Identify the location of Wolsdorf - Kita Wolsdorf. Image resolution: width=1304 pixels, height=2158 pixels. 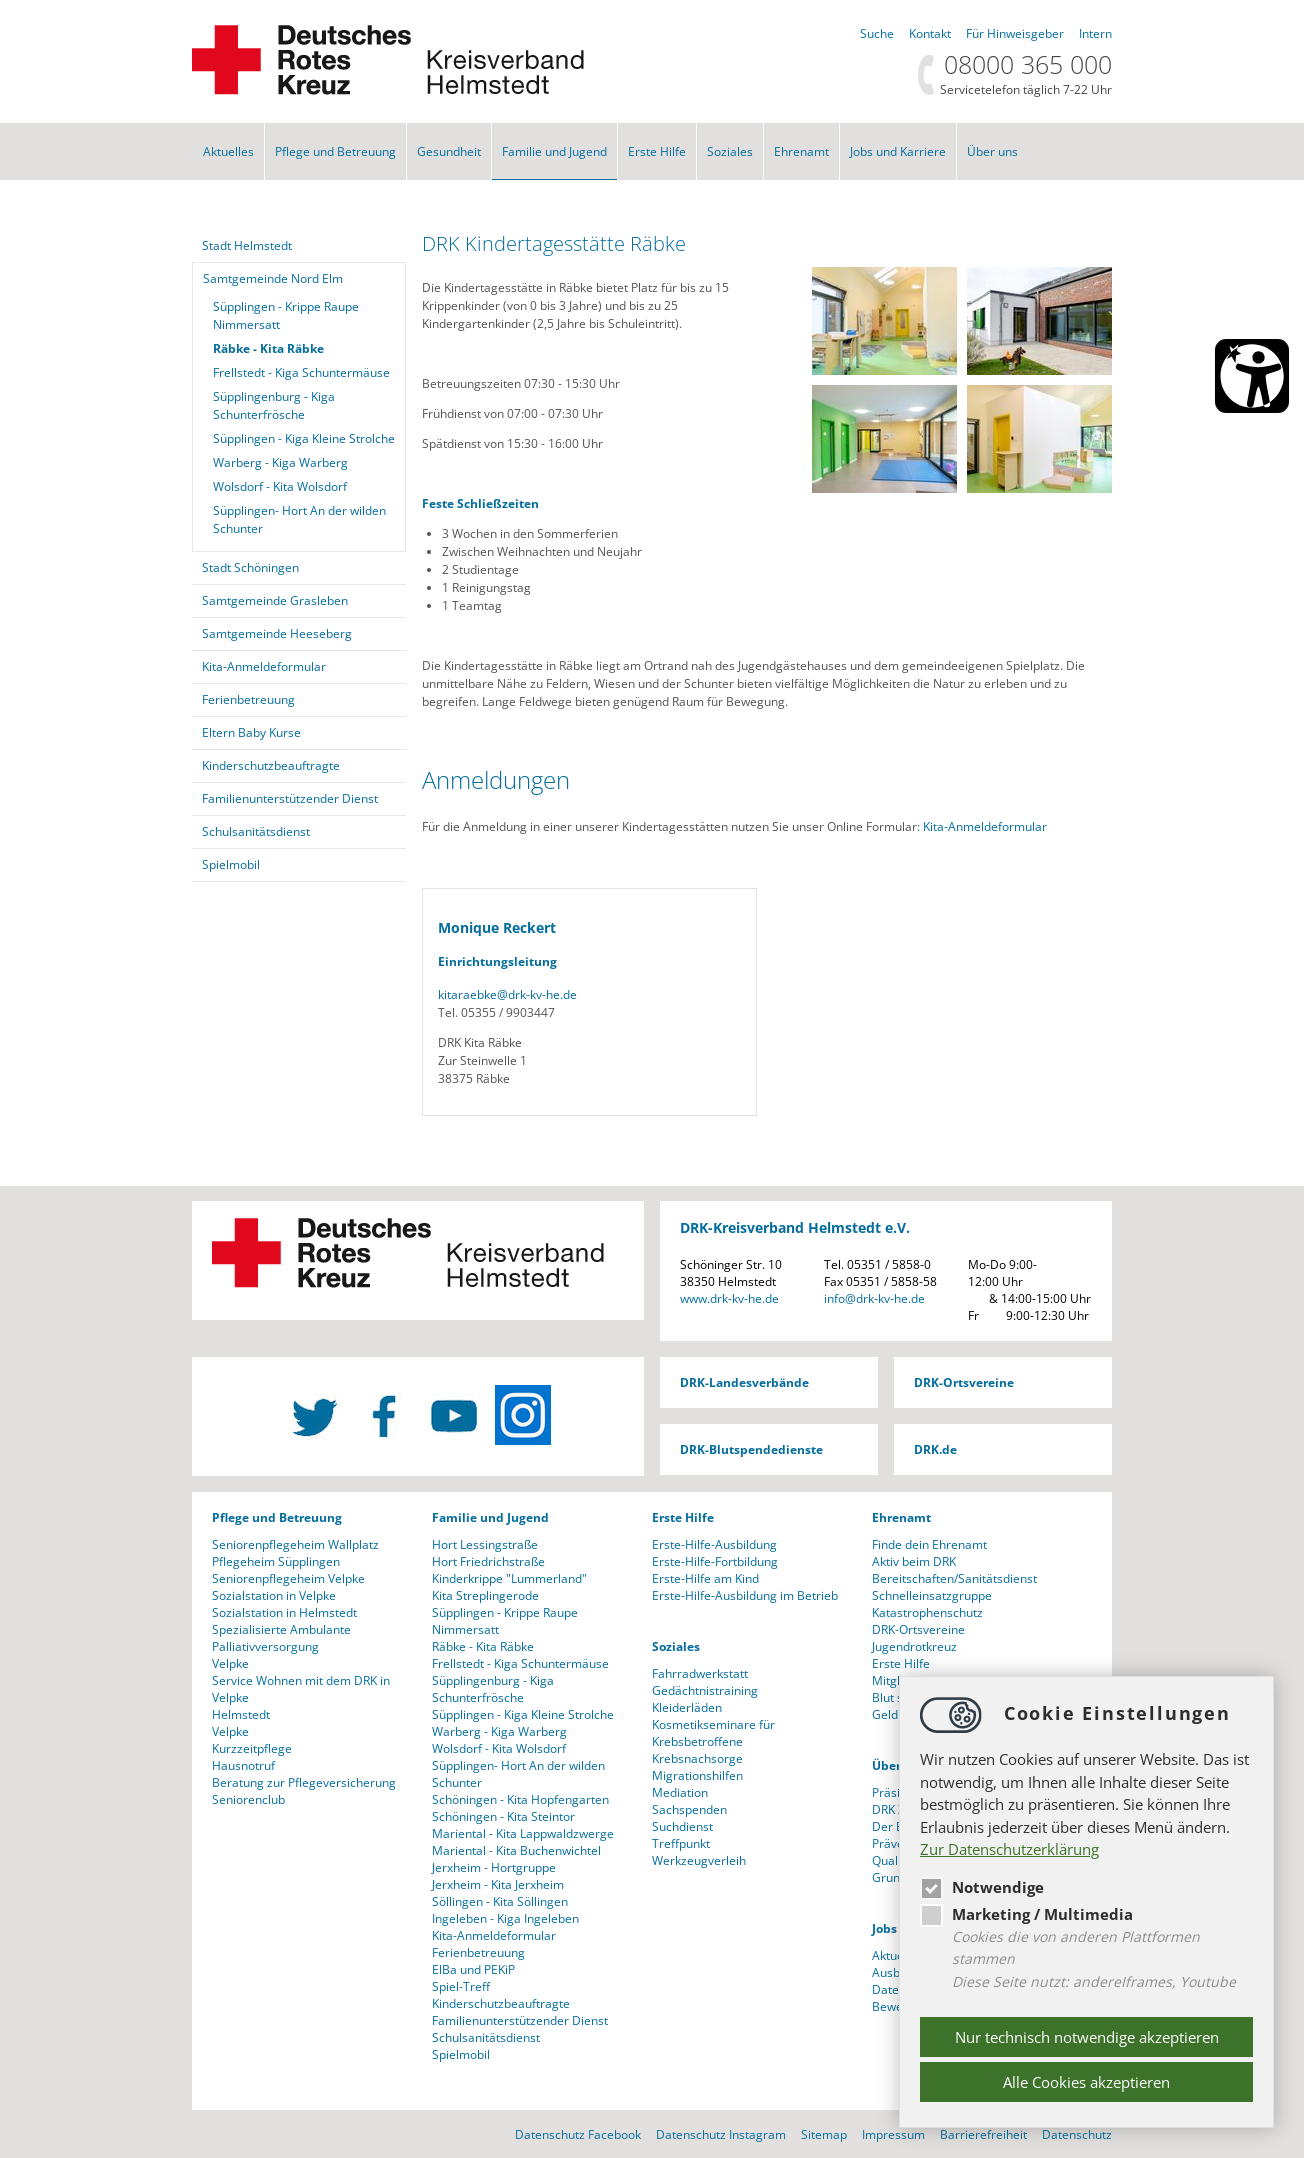
(280, 486).